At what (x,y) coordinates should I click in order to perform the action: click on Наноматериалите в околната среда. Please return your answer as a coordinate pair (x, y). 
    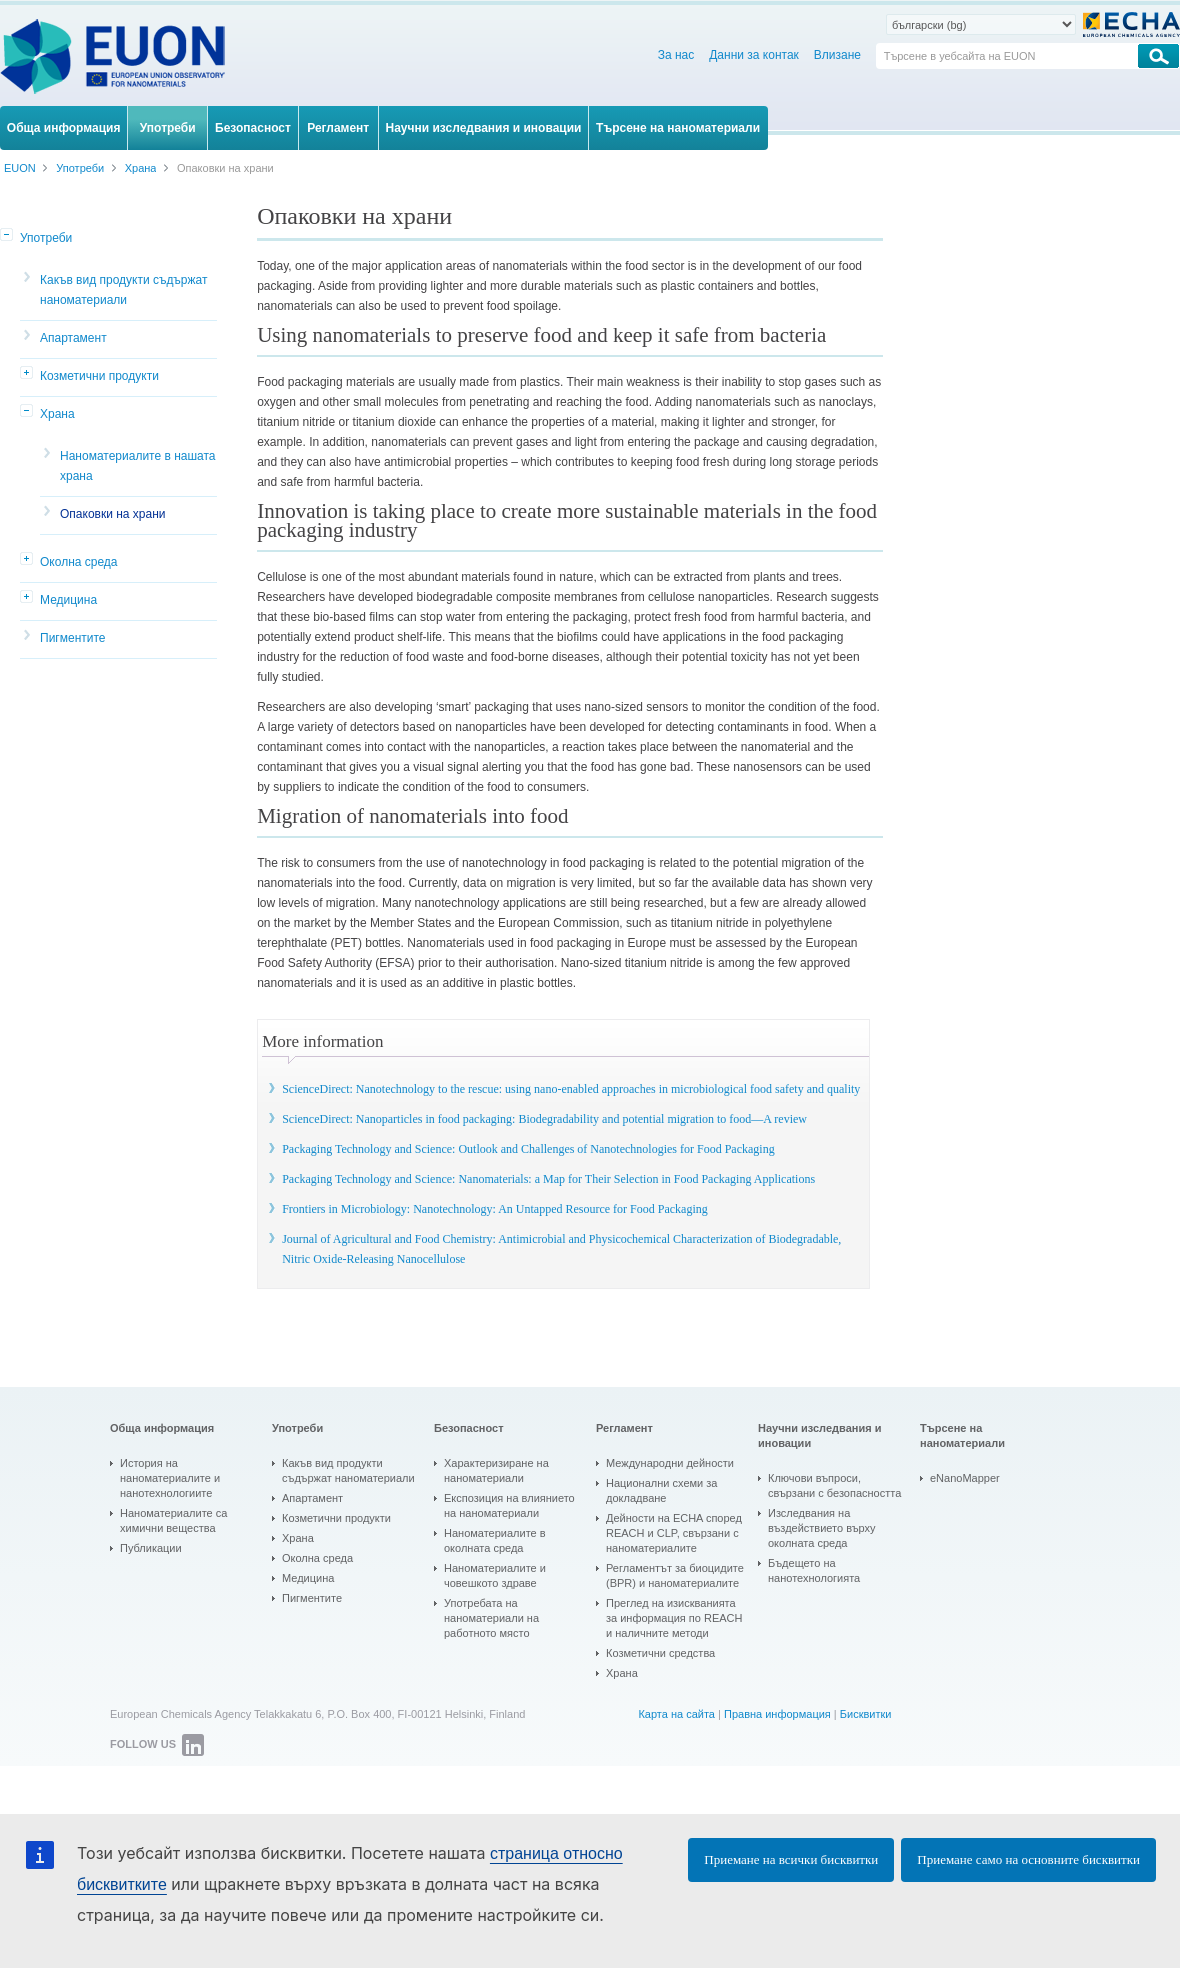
    Looking at the image, I should click on (495, 1540).